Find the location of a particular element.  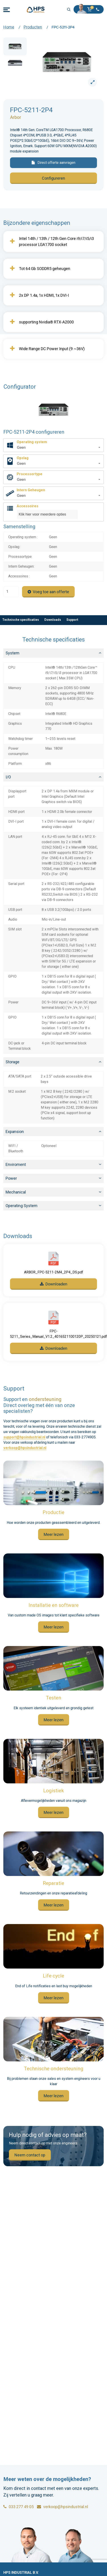

I/O [button] is located at coordinates (8, 777).